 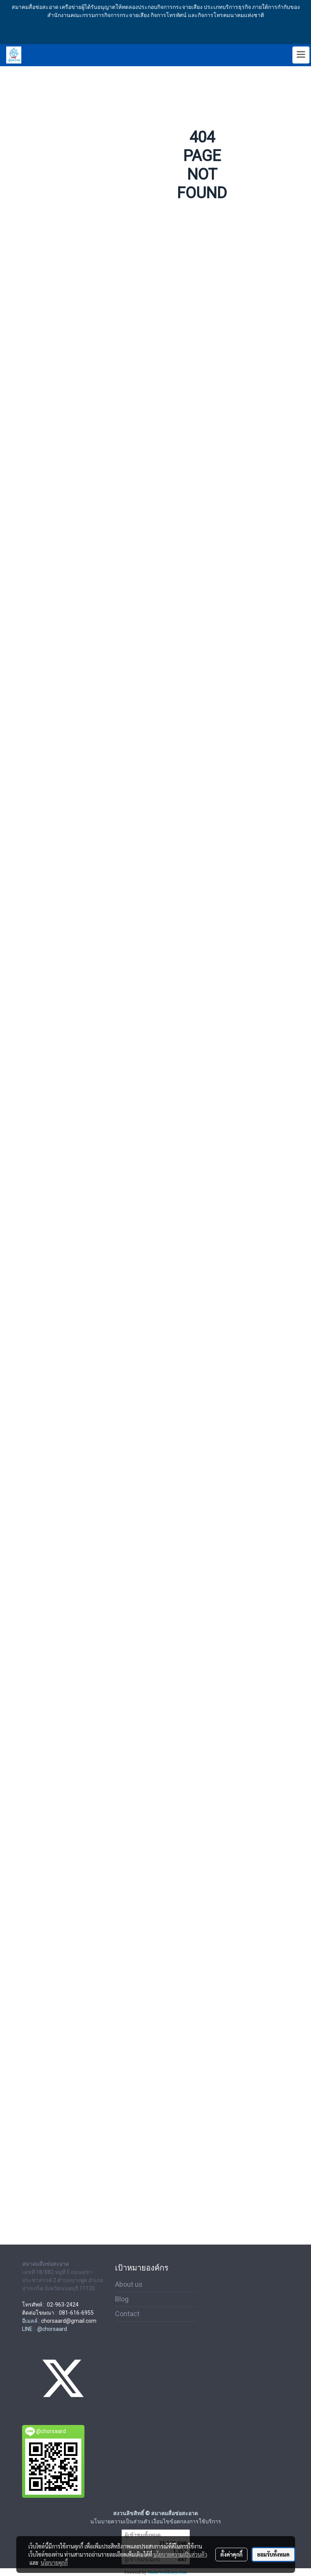 I want to click on [Toggle navigation], so click(x=300, y=54).